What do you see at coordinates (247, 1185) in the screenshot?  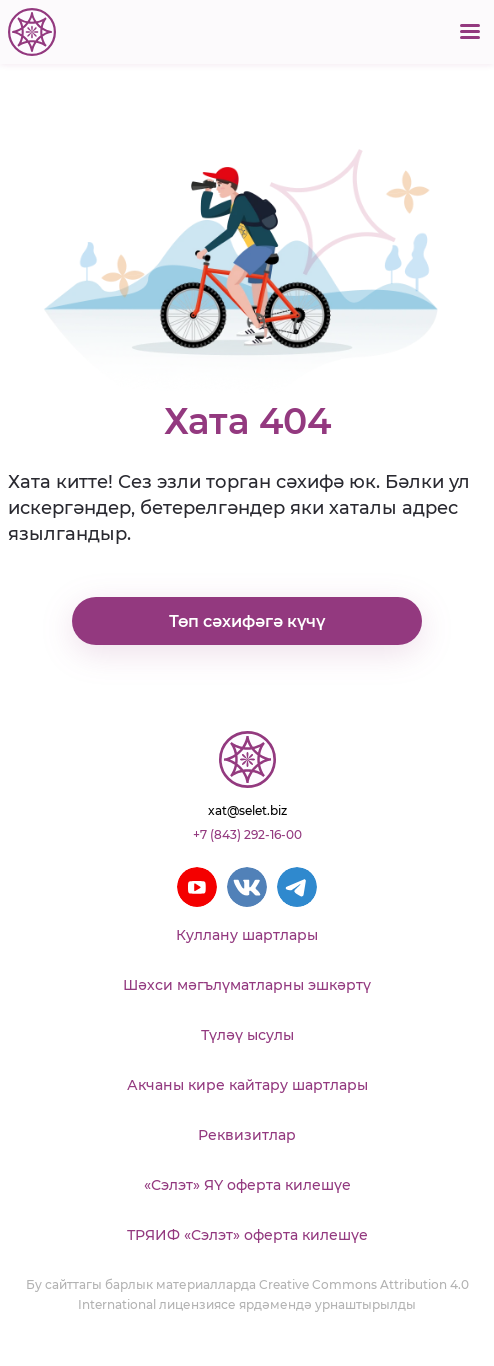 I see `«Сэлэт» ЯҮ оферта килешүе` at bounding box center [247, 1185].